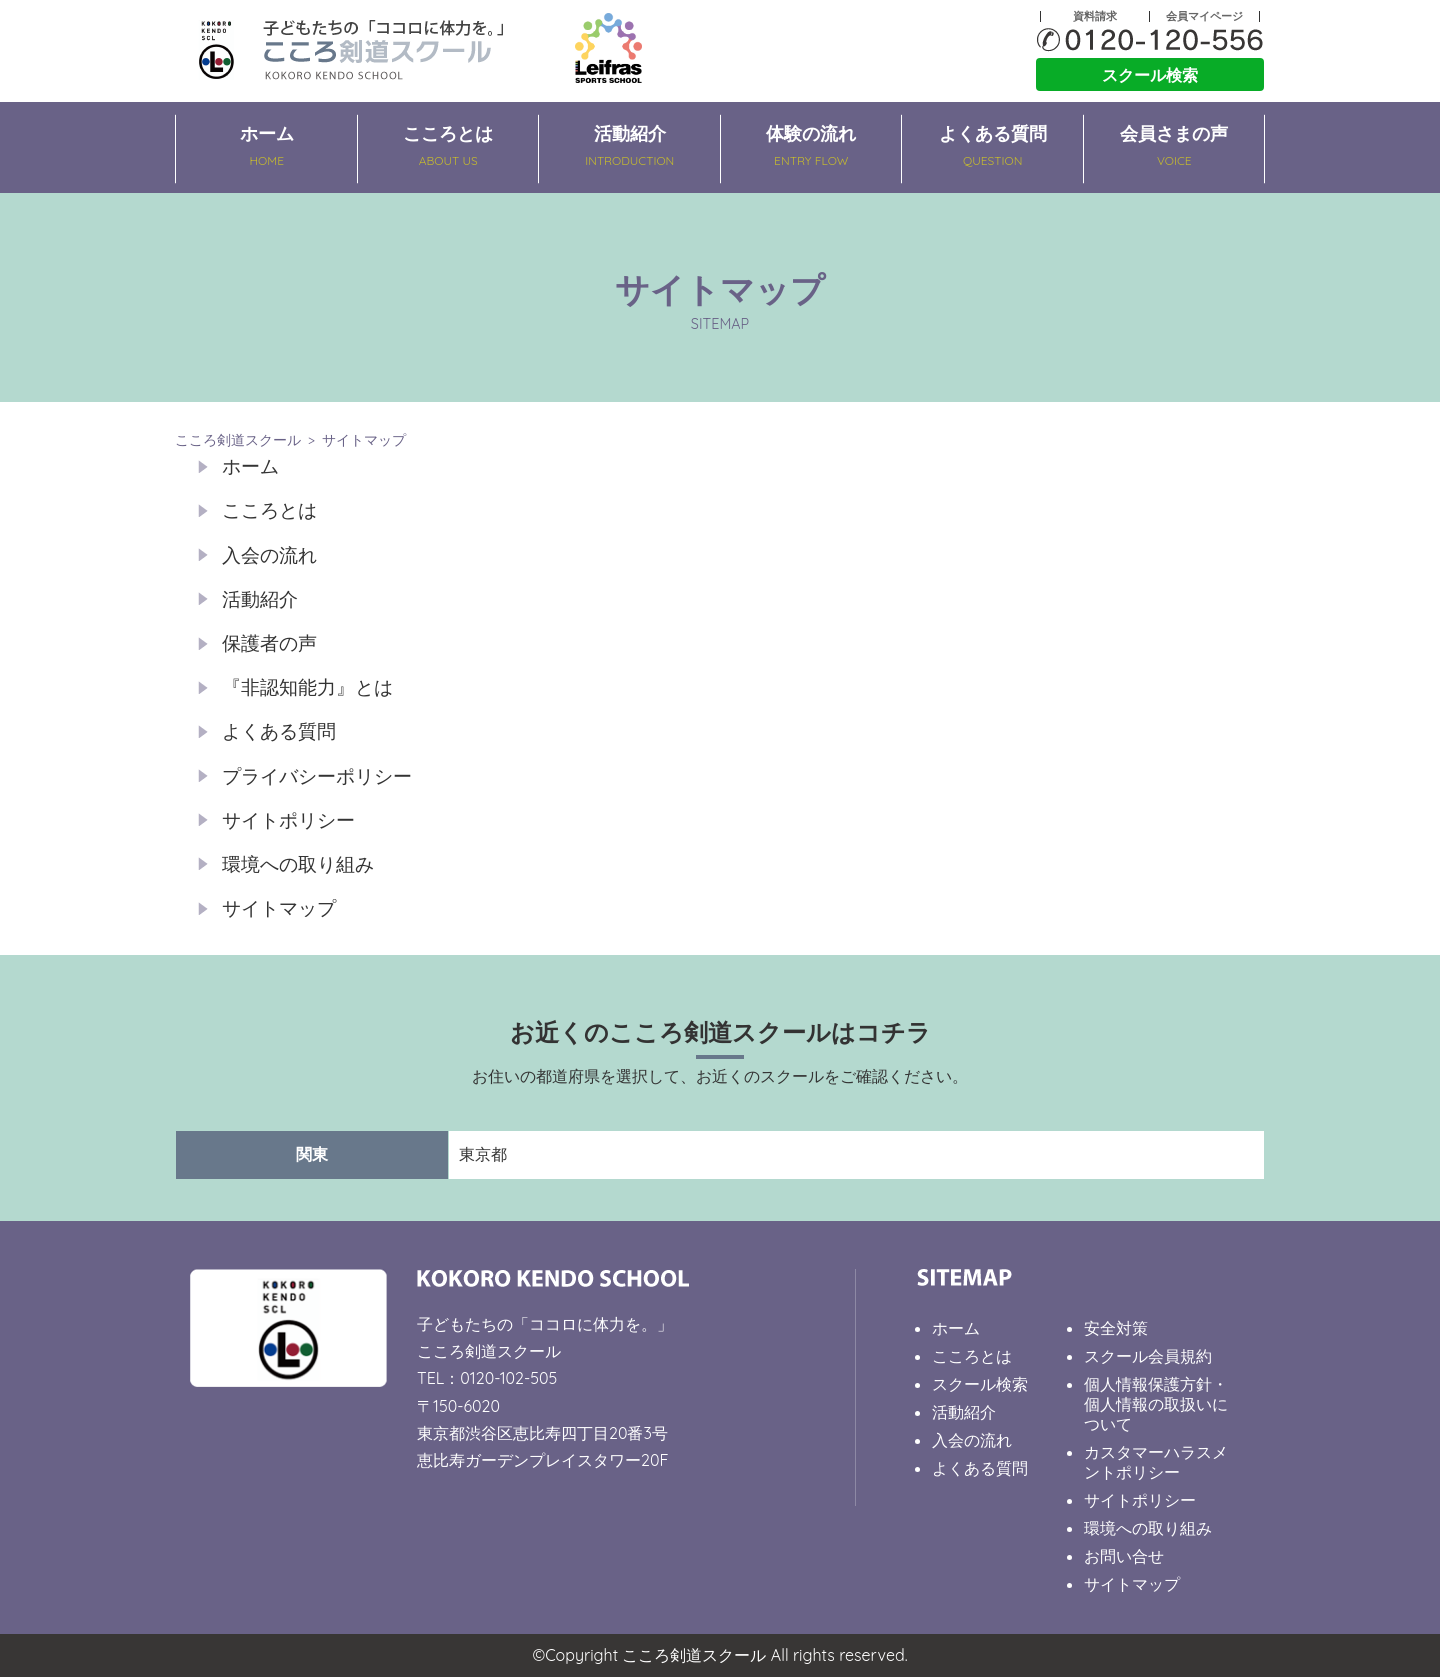 This screenshot has width=1440, height=1677. I want to click on 会員さまの声, so click(1175, 148).